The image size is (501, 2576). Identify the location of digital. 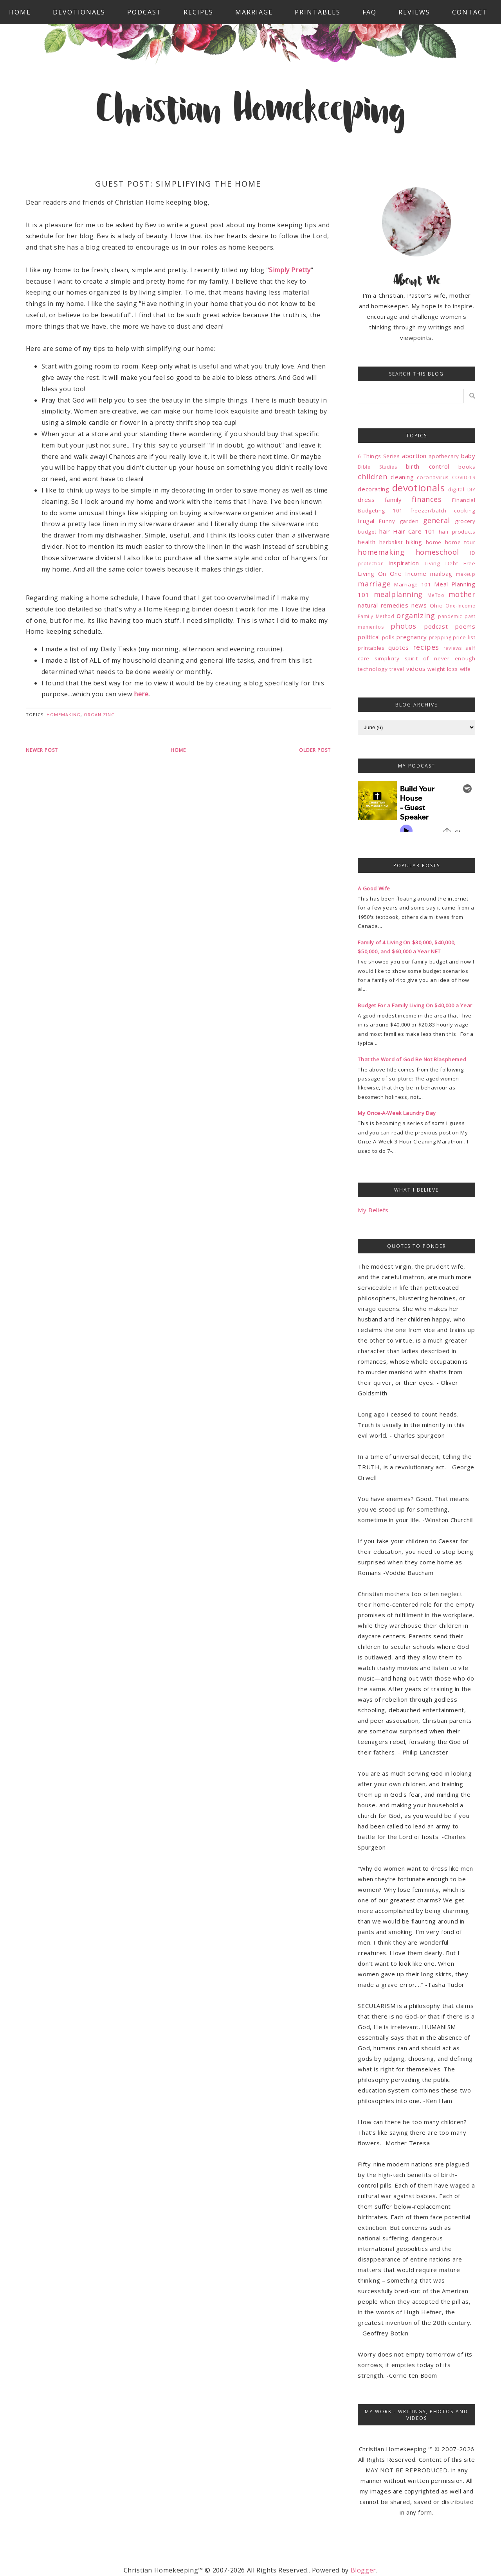
(456, 489).